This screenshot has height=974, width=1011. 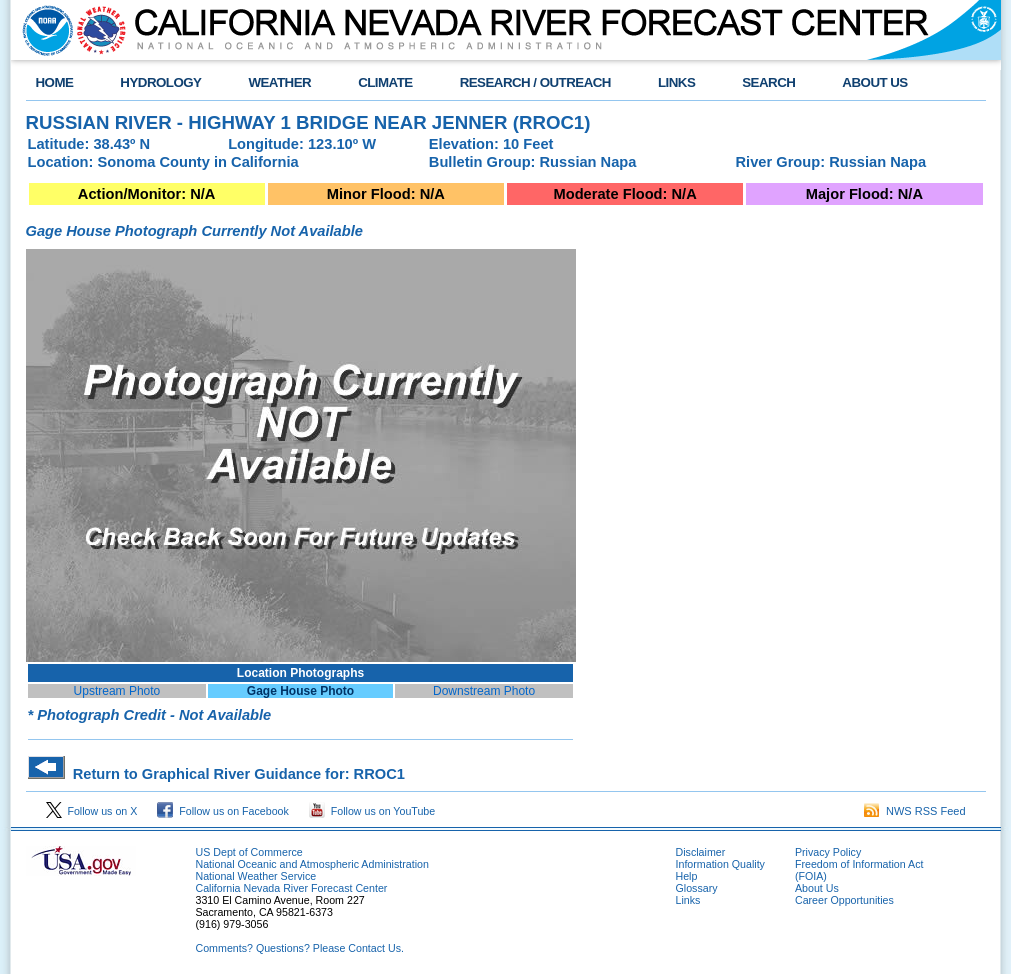 I want to click on Help, so click(x=687, y=876).